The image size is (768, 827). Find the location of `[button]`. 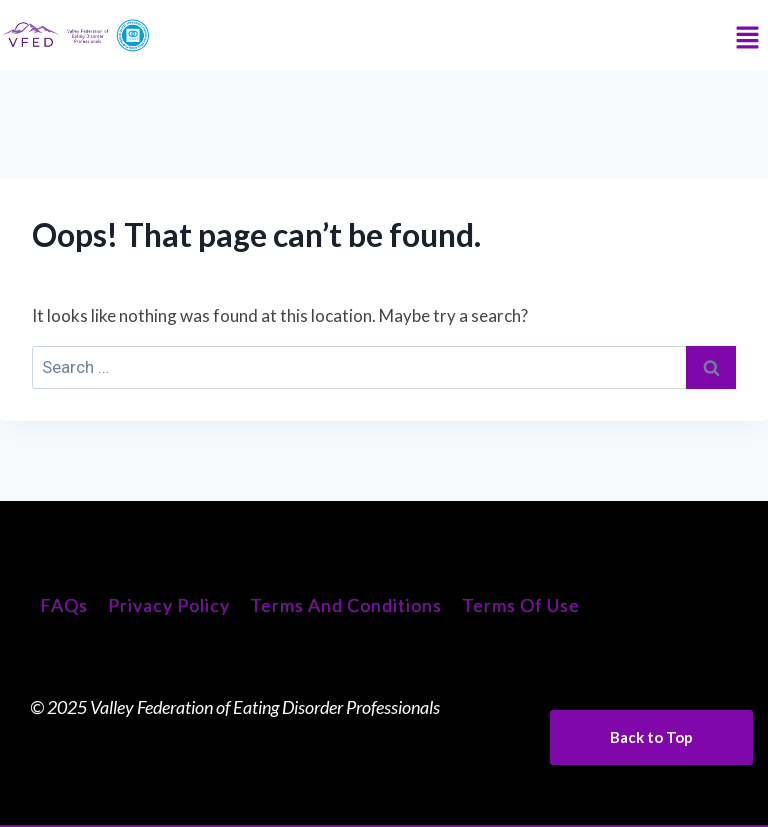

[button] is located at coordinates (748, 39).